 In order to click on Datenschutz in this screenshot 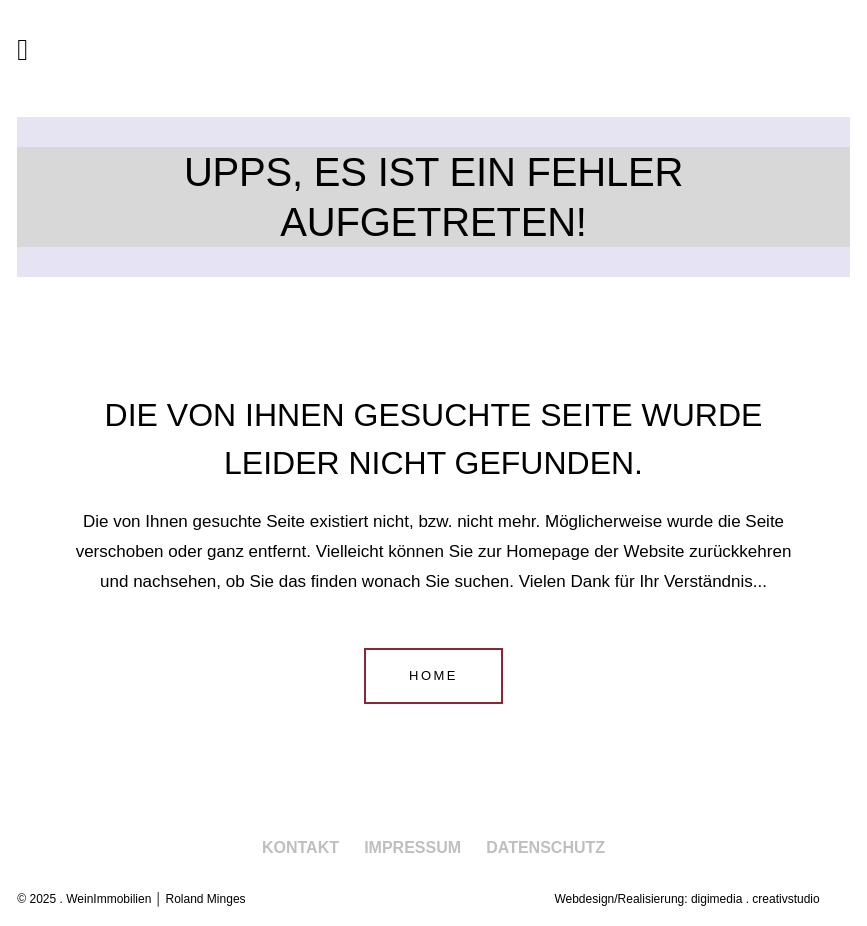, I will do `click(545, 847)`.